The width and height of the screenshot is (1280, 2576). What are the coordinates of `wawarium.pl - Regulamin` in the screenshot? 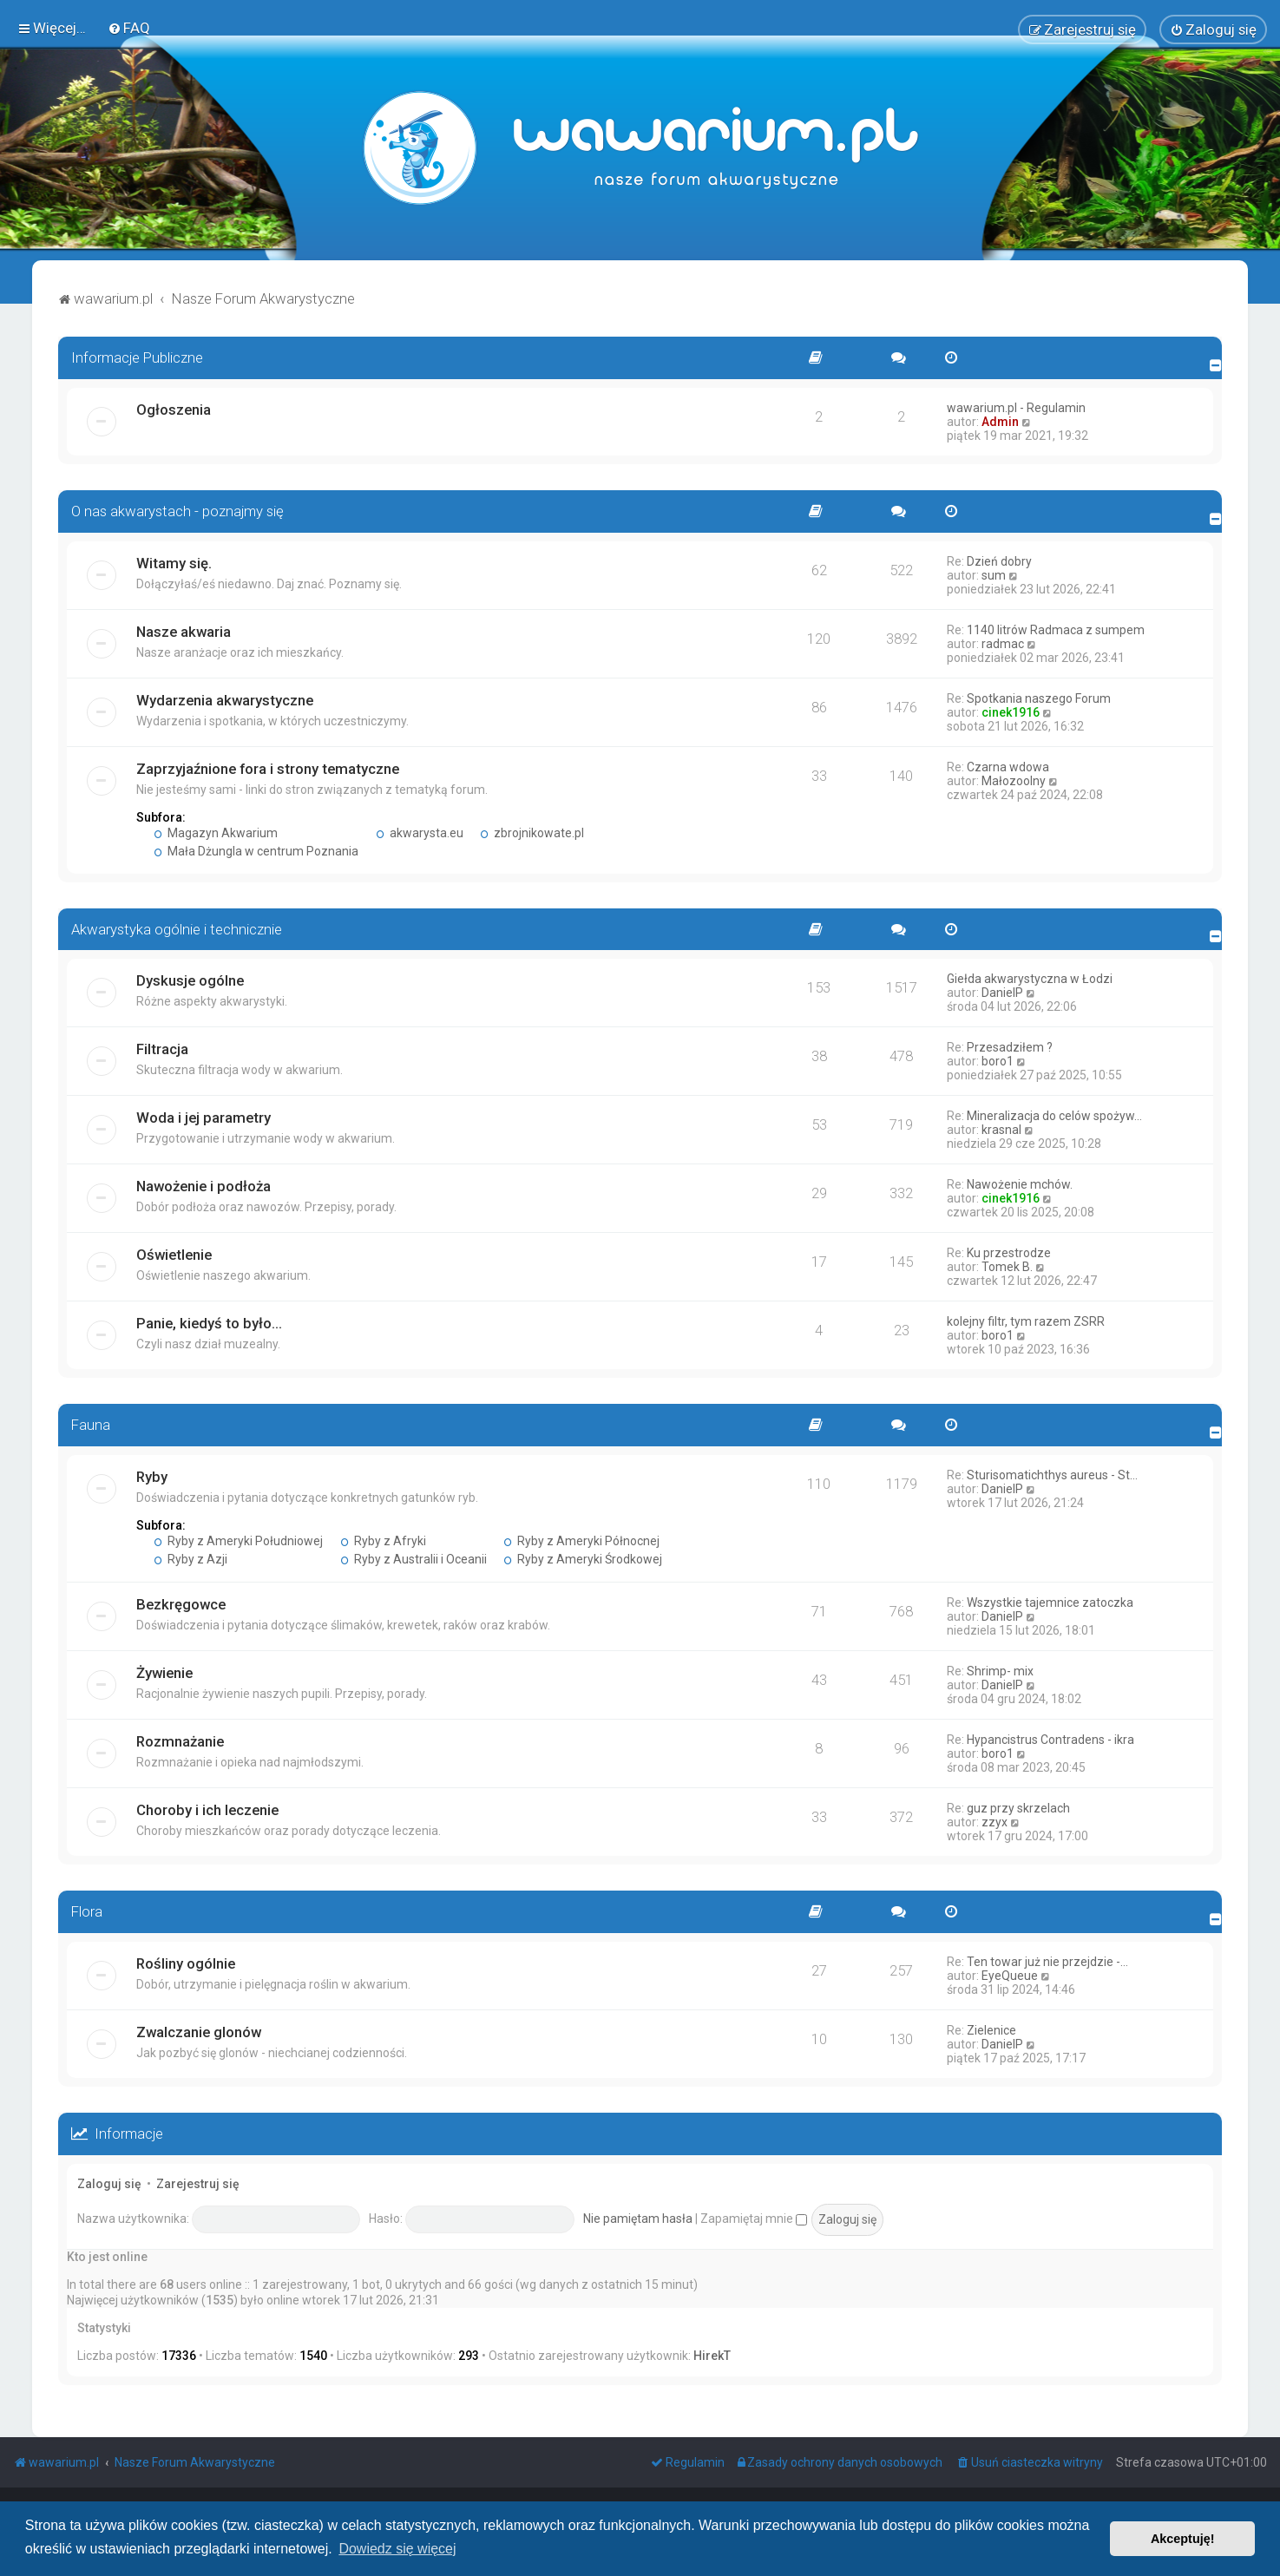 It's located at (1016, 407).